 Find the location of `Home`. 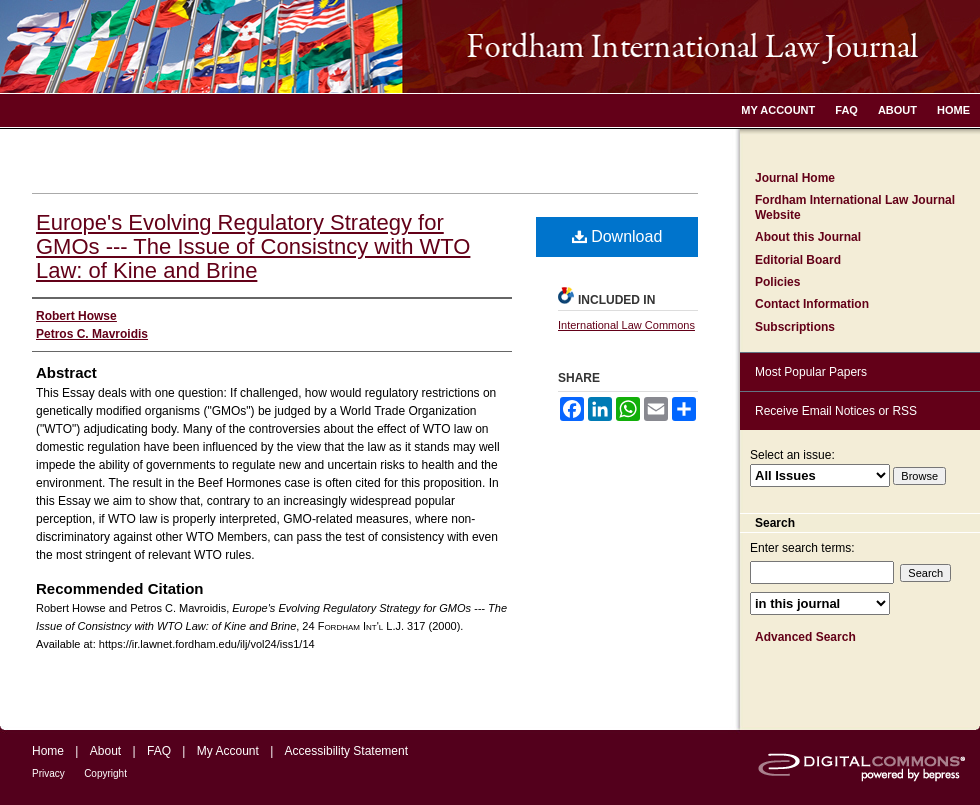

Home is located at coordinates (48, 751).